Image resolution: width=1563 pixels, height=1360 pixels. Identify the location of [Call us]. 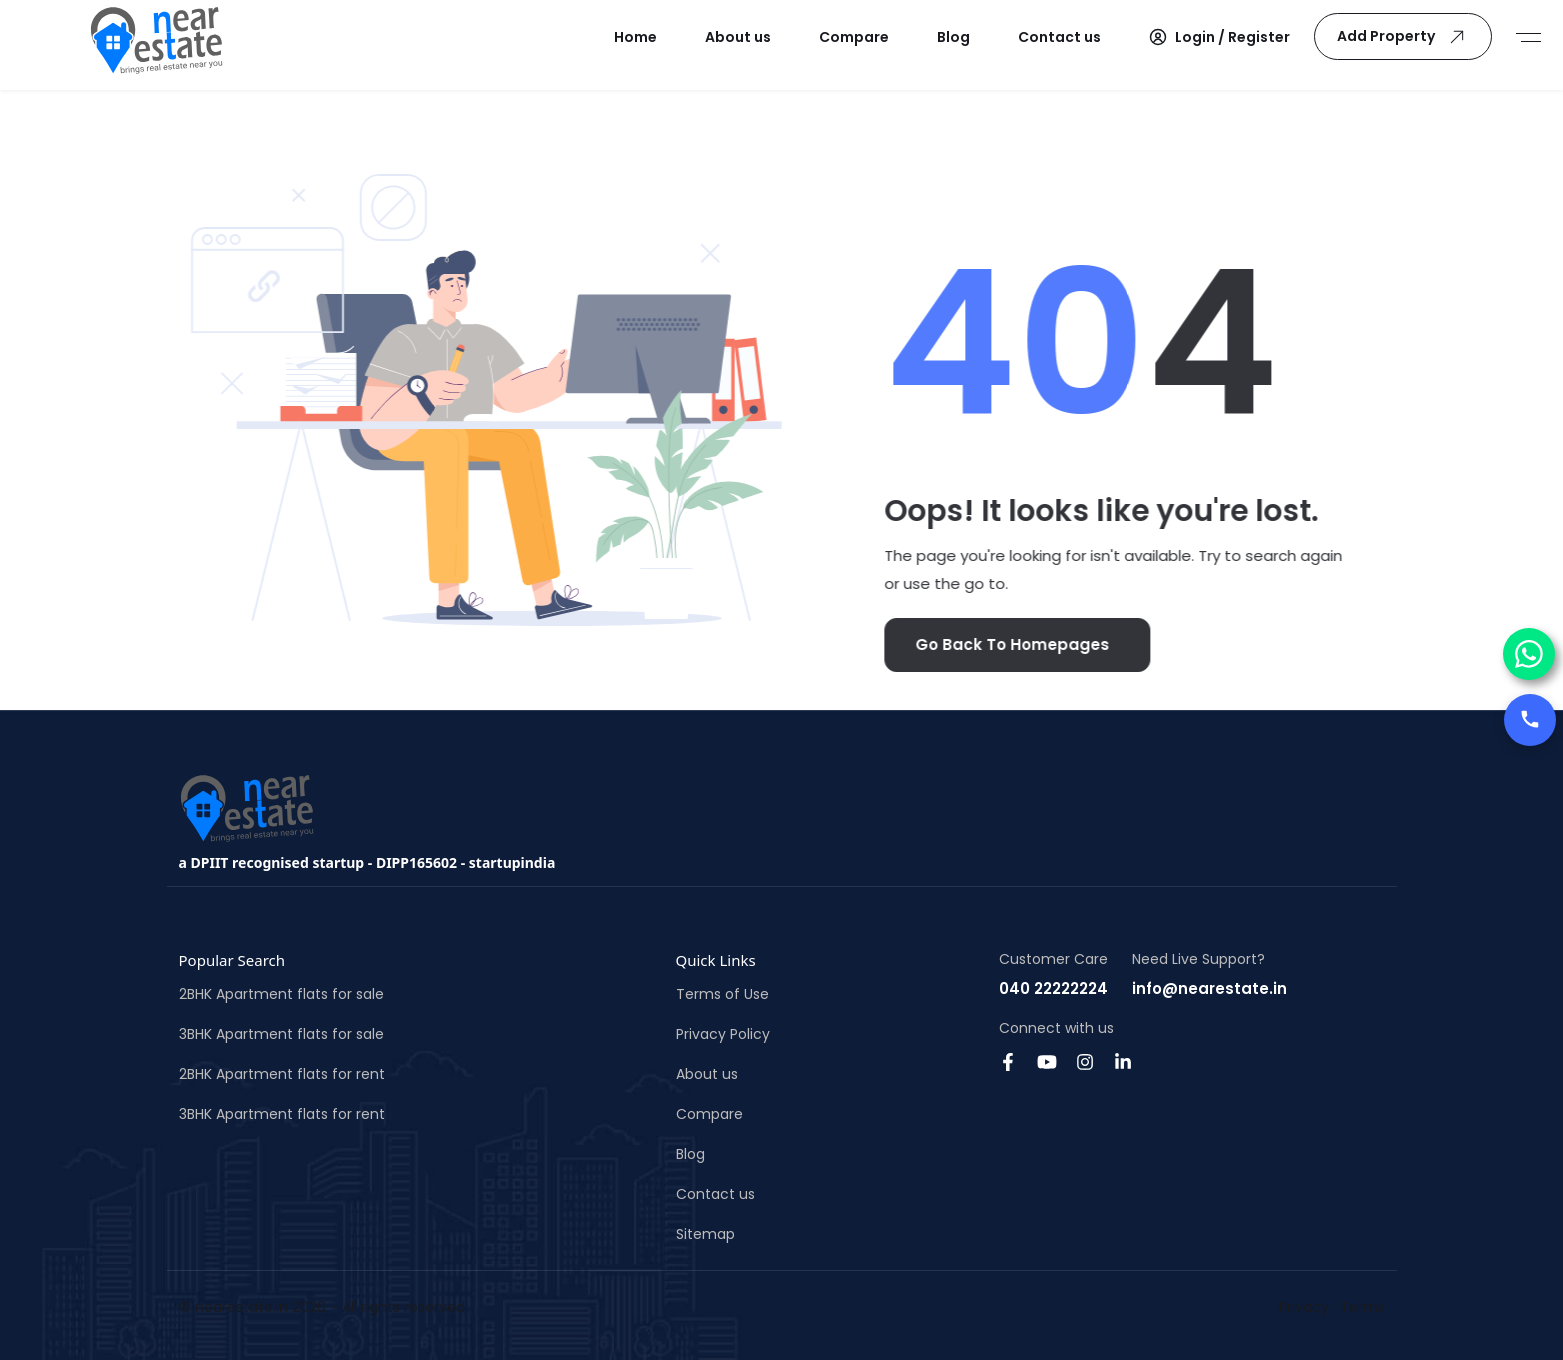
(1530, 720).